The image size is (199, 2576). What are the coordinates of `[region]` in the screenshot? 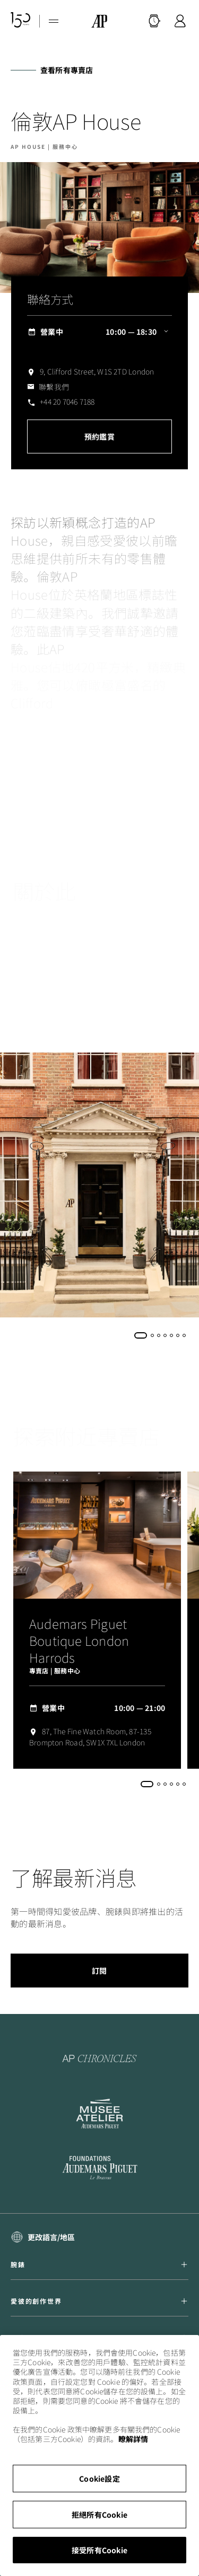 It's located at (99, 2455).